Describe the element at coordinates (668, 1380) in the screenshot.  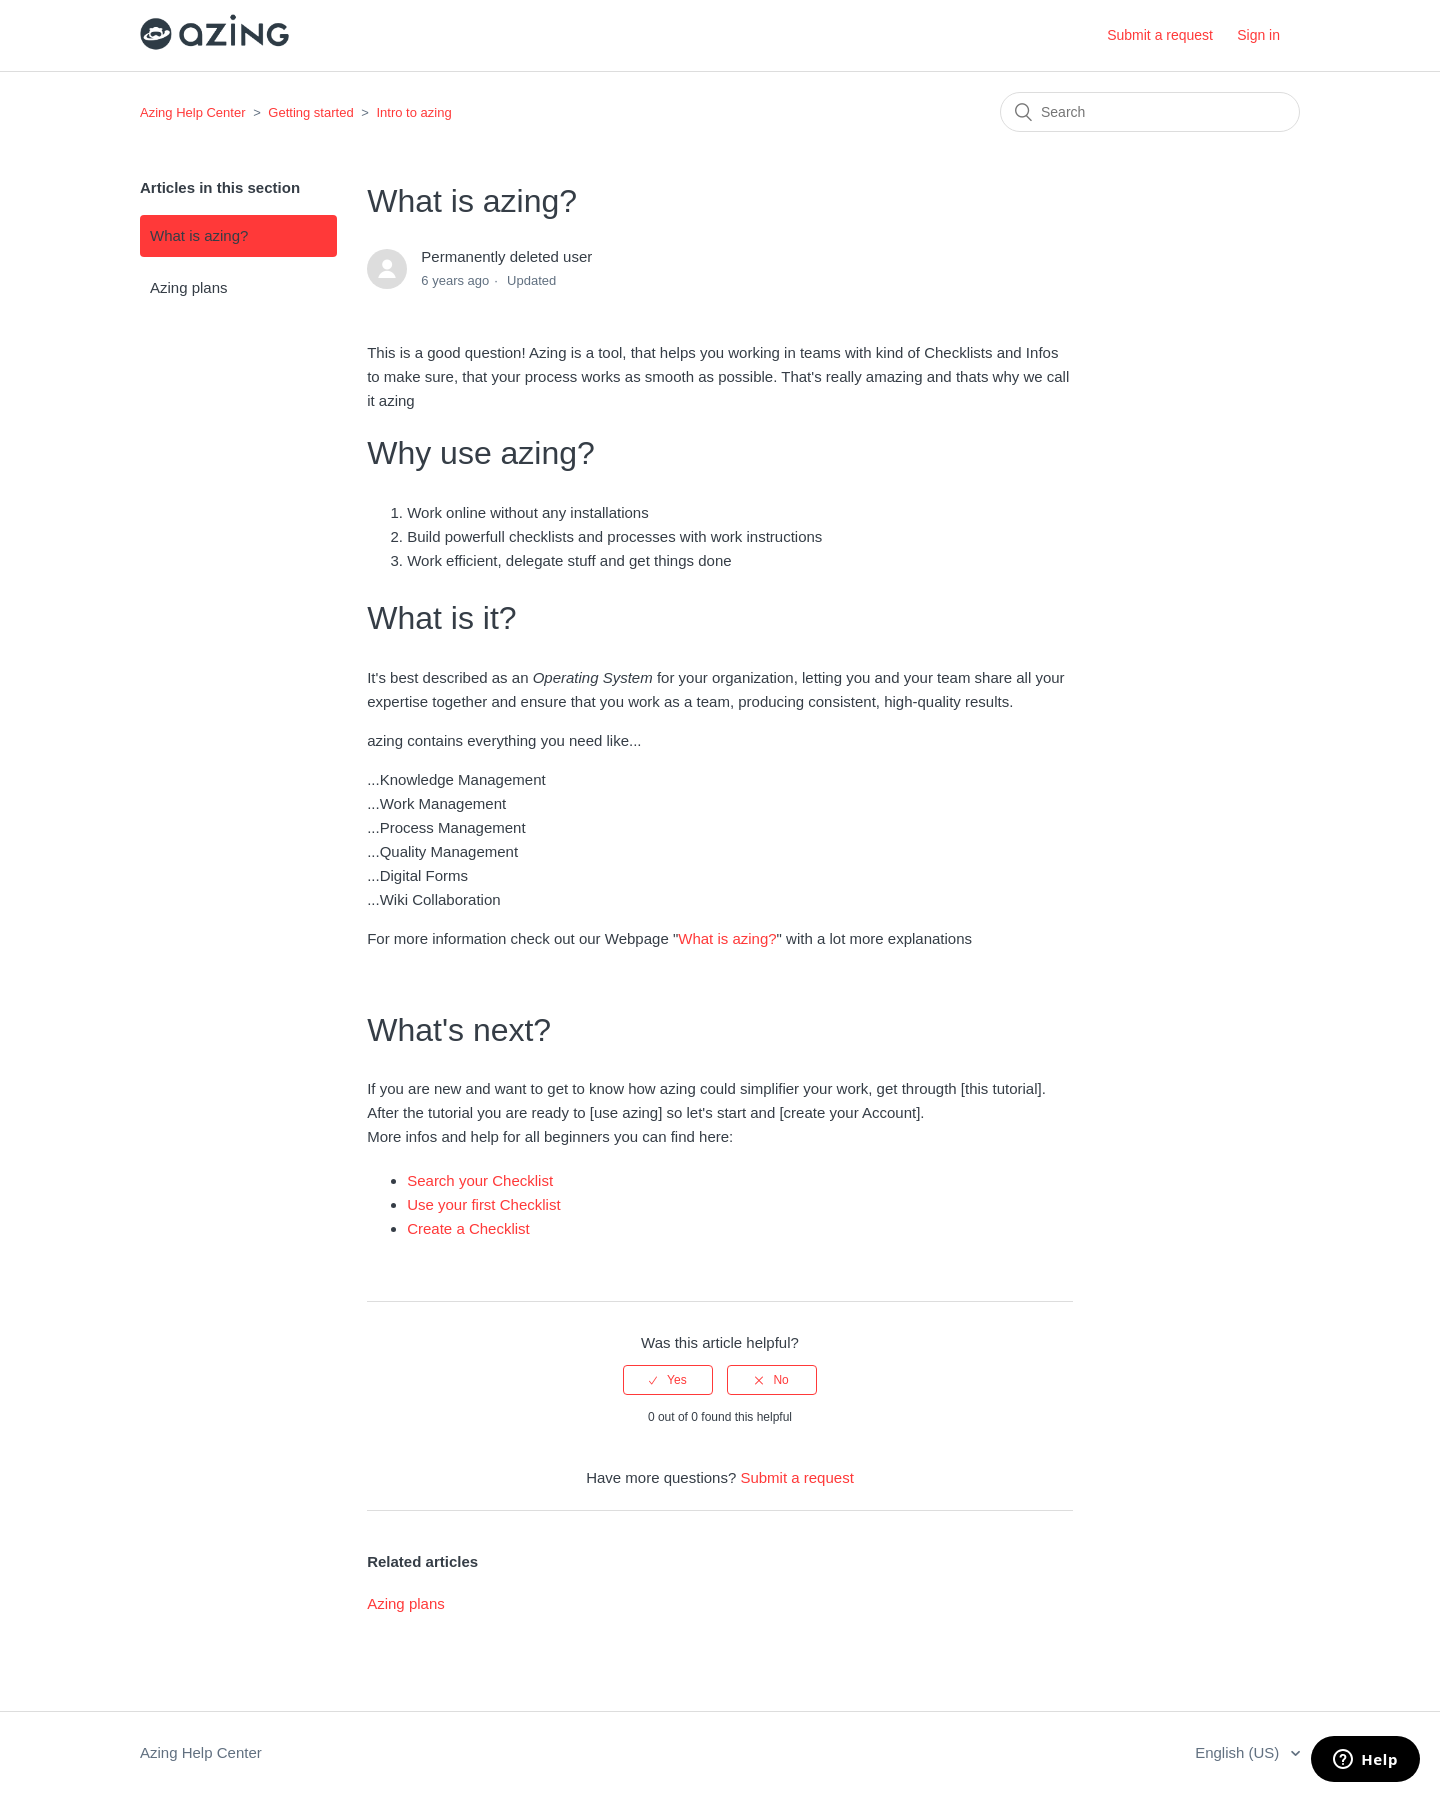
I see `[radio]` at that location.